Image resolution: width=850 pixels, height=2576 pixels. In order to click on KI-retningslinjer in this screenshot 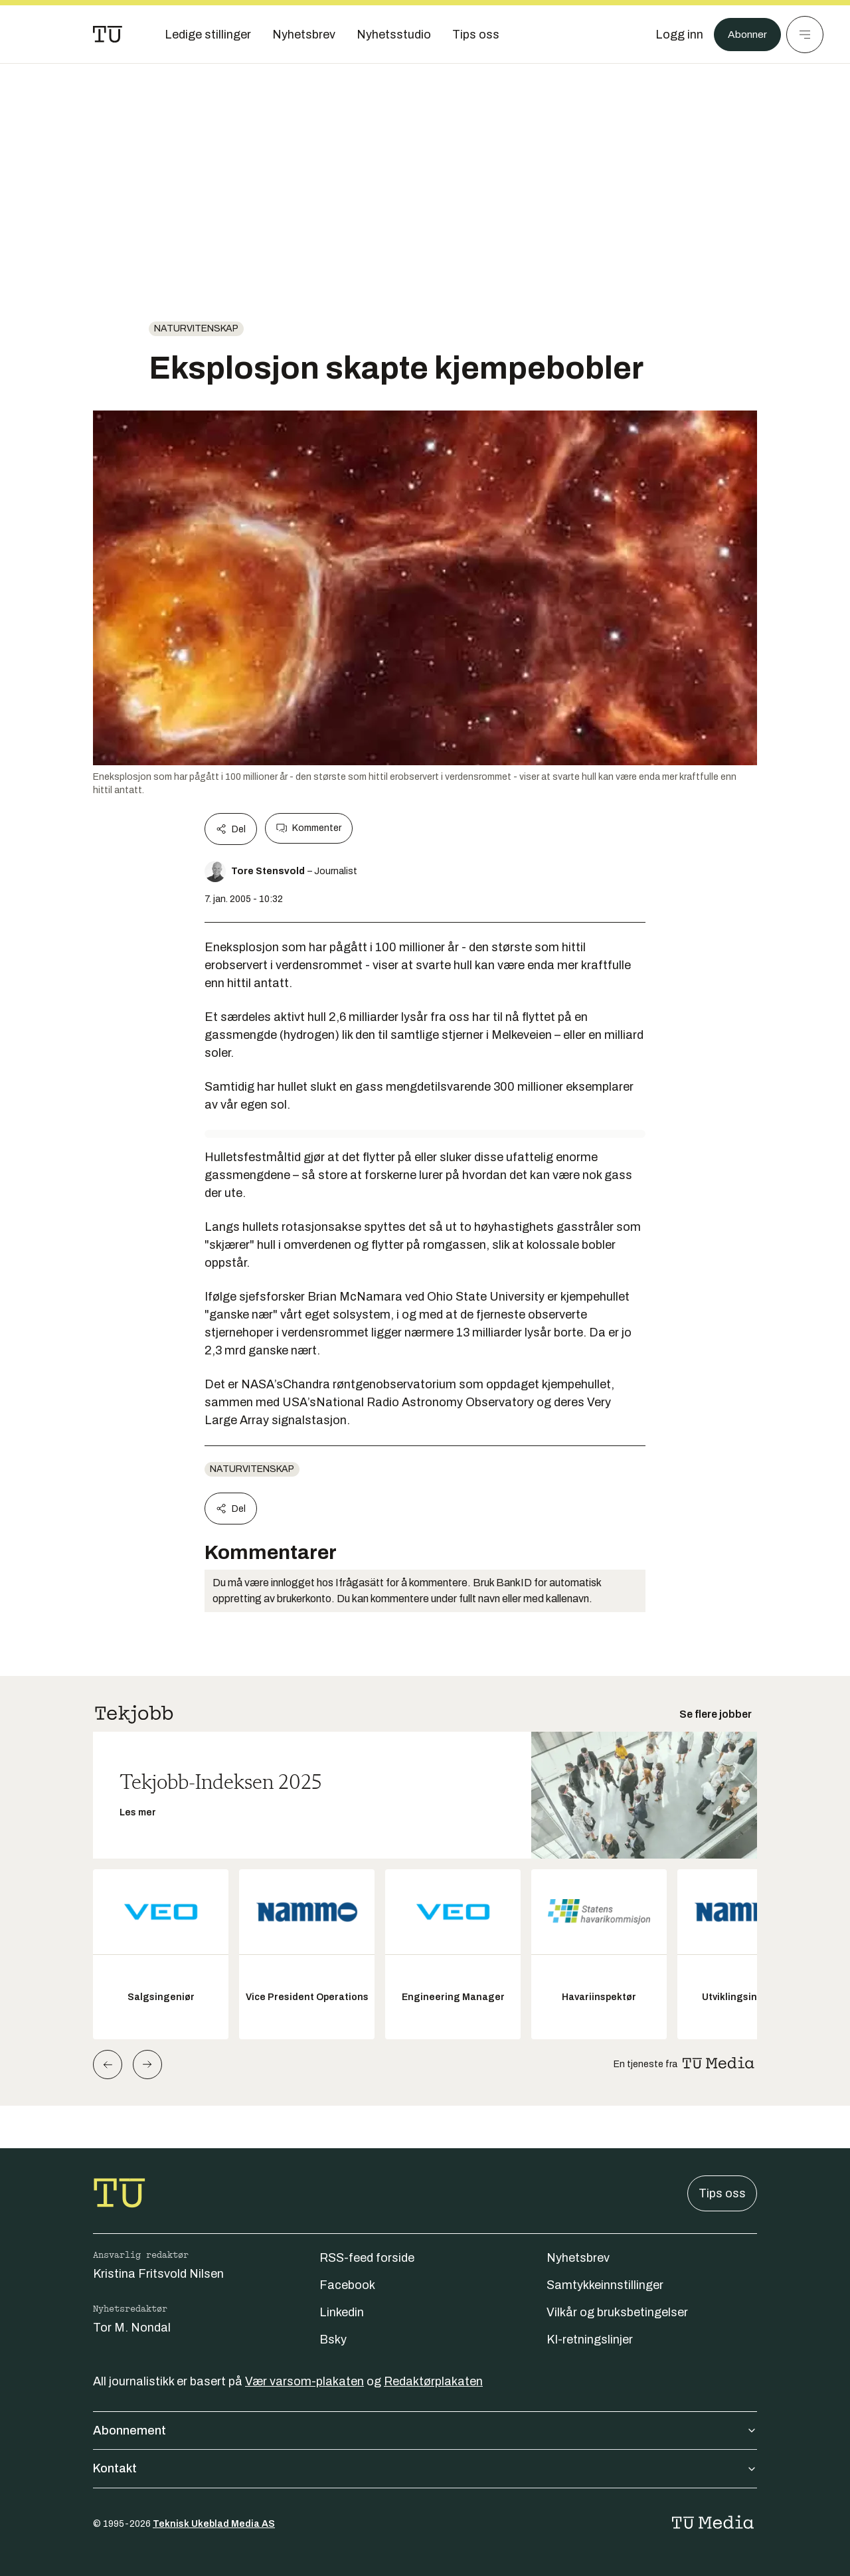, I will do `click(590, 2339)`.